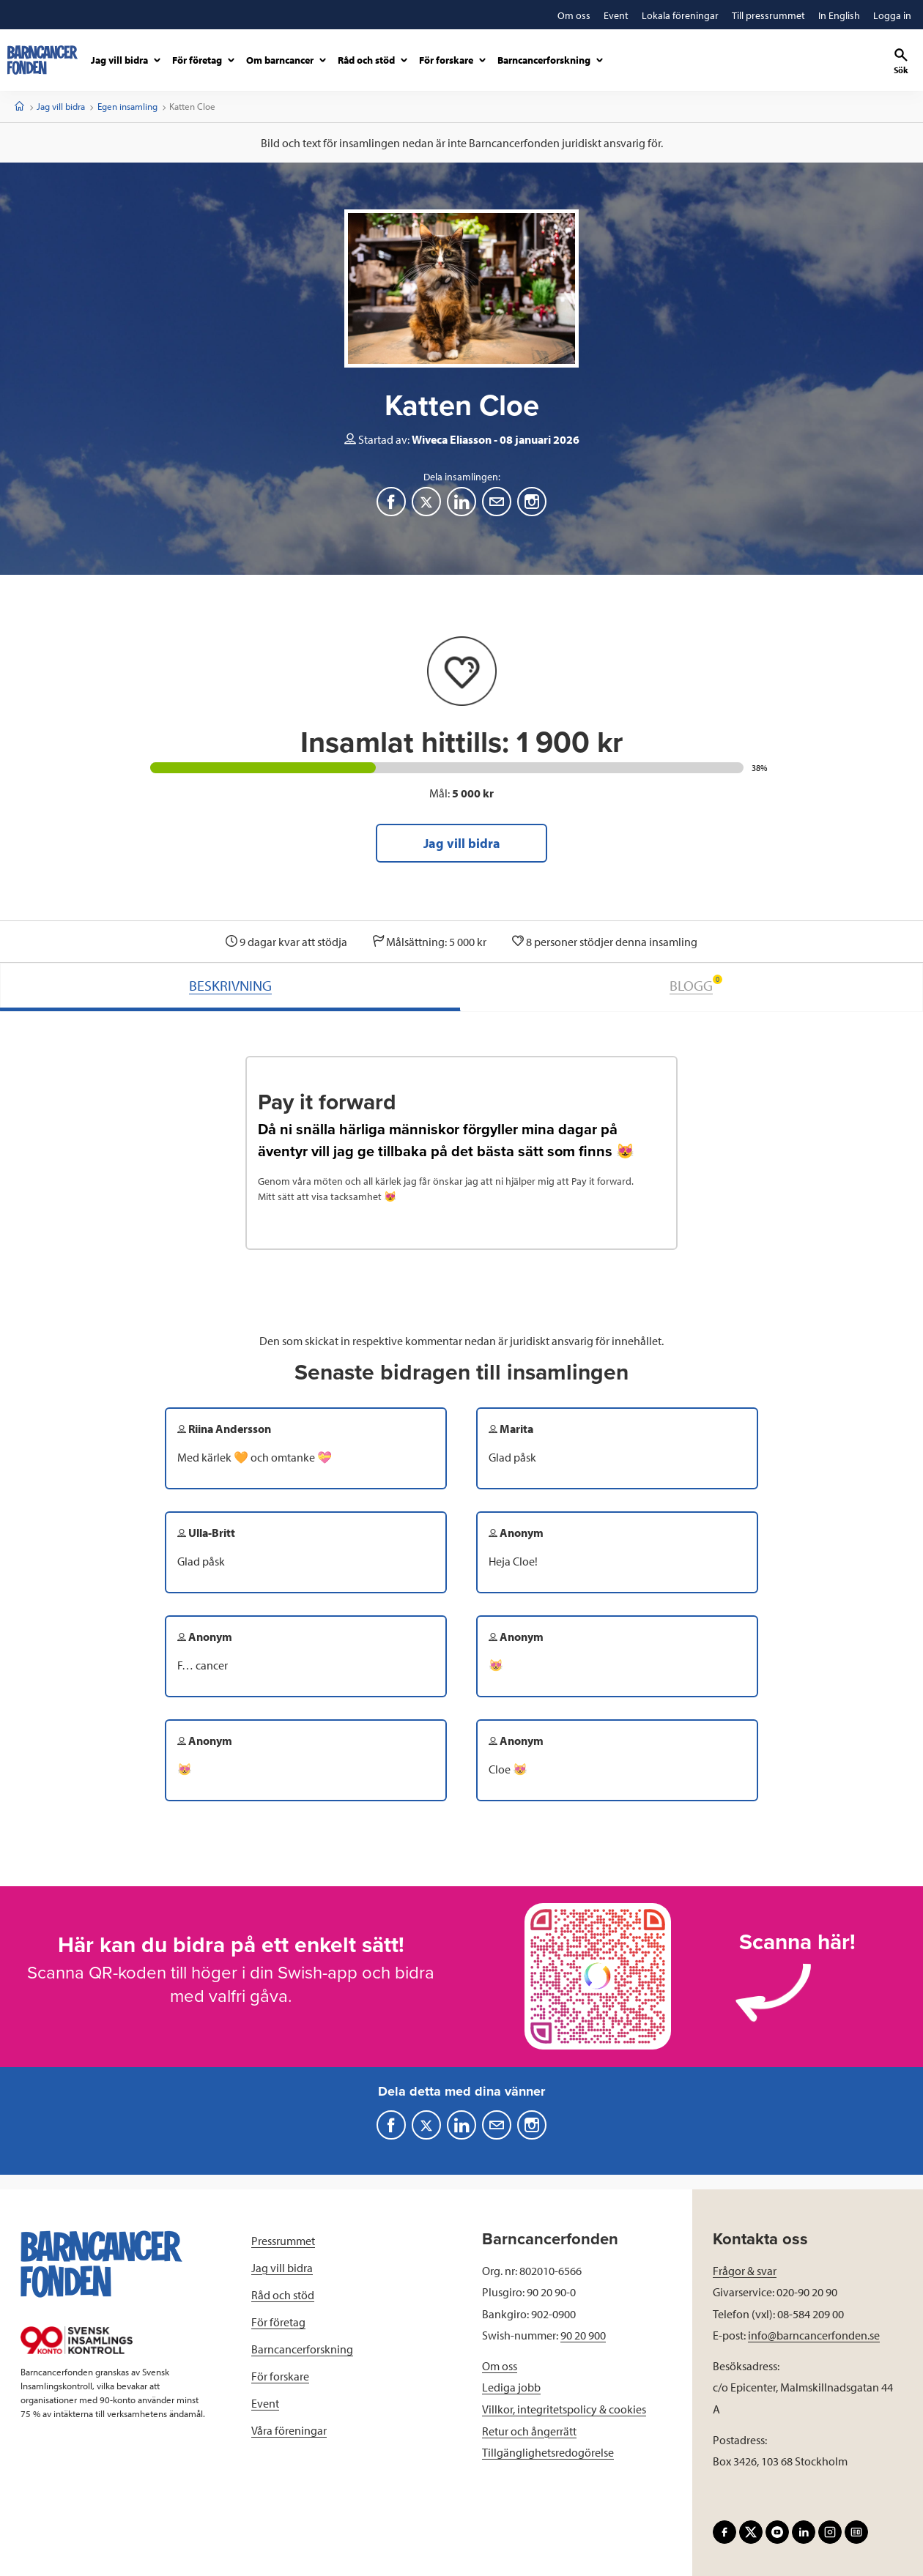 This screenshot has width=923, height=2576. What do you see at coordinates (127, 106) in the screenshot?
I see `Egen insamling` at bounding box center [127, 106].